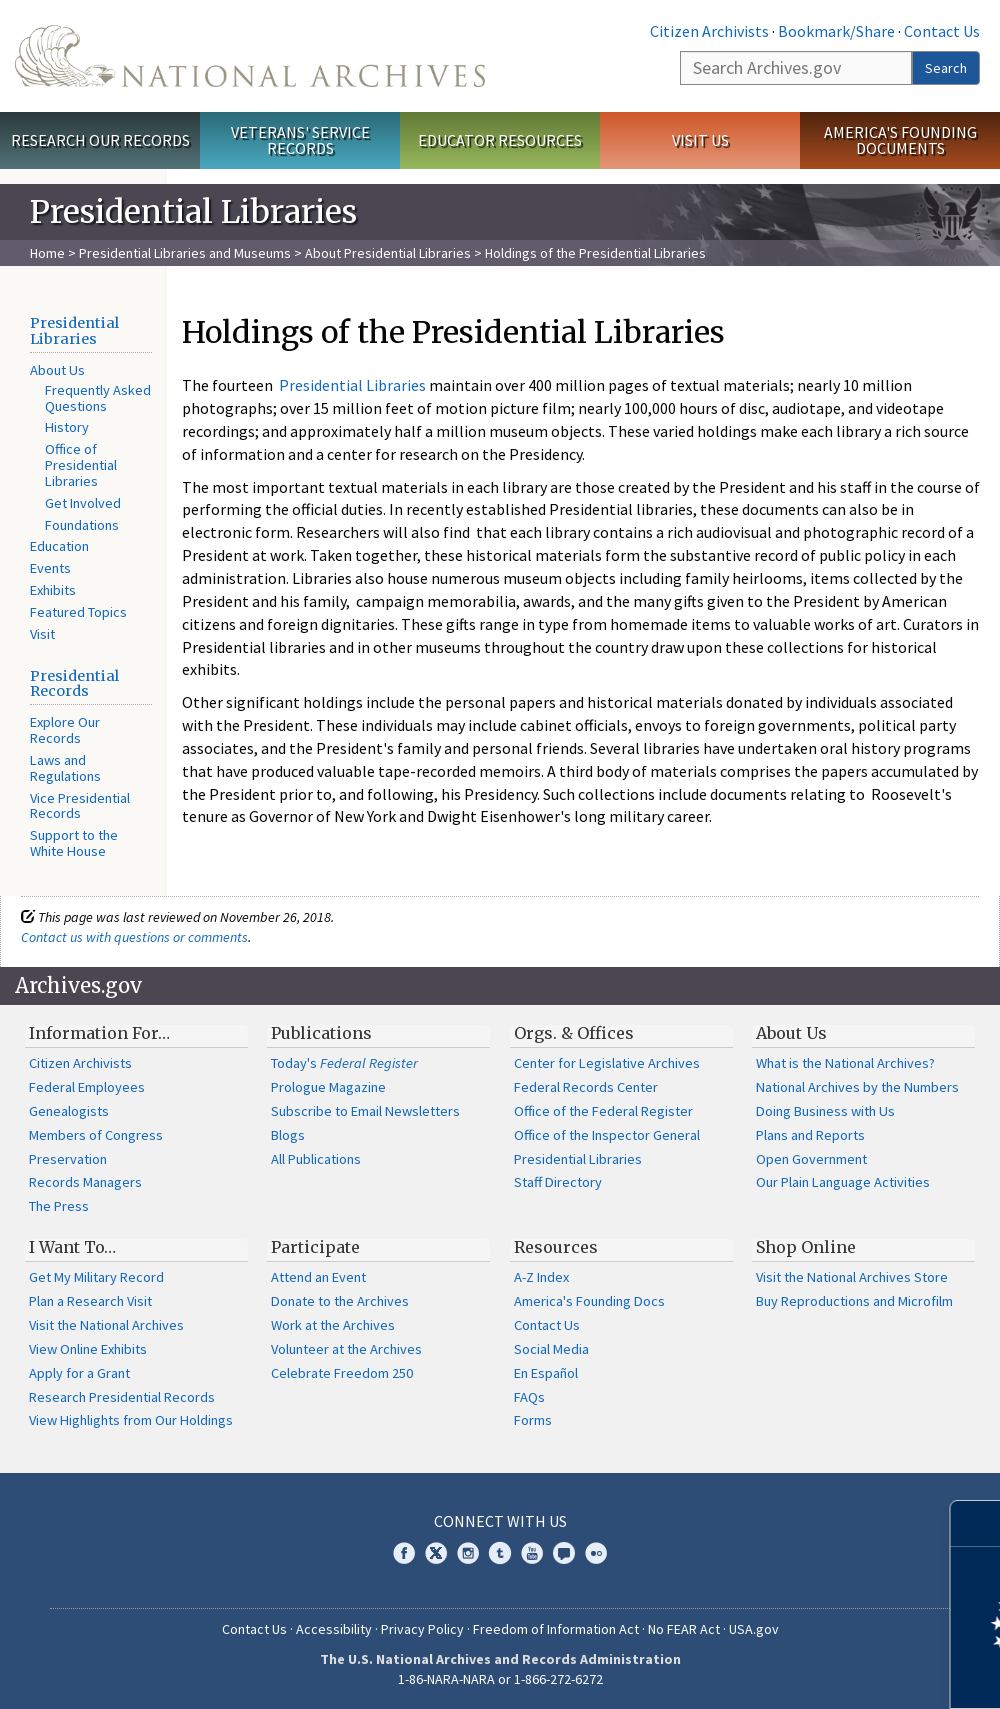 This screenshot has width=1000, height=1709. I want to click on All Publications, so click(316, 1159).